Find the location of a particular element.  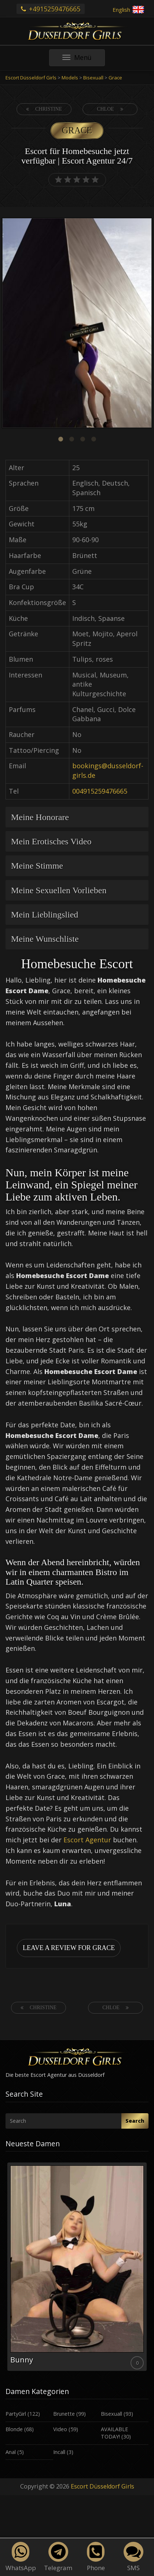

Meine Sexuellen Vorlieben [button] is located at coordinates (58, 890).